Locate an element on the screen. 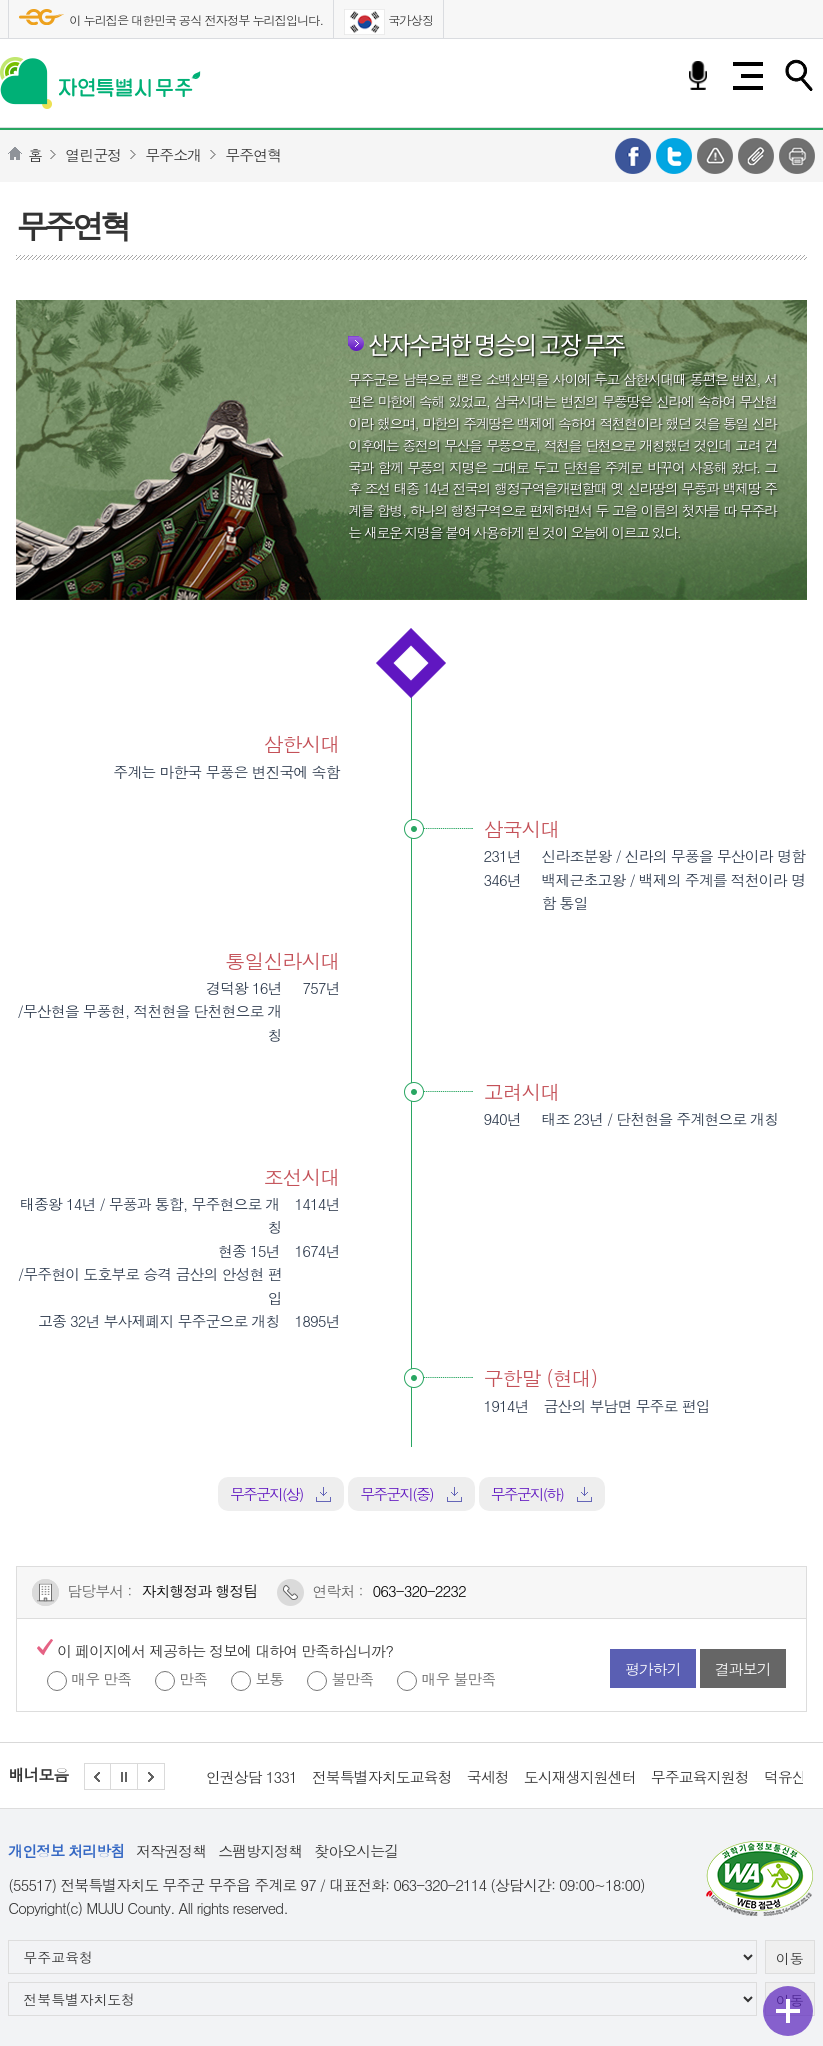 The height and width of the screenshot is (2046, 823). 스팸방지정책 is located at coordinates (260, 1850).